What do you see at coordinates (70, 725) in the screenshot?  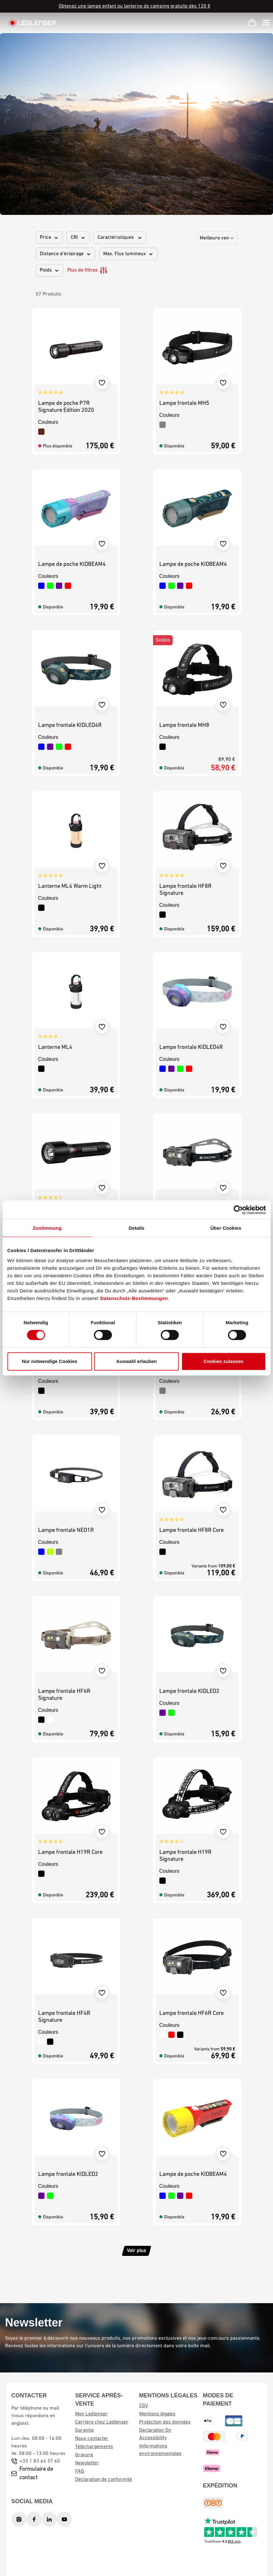 I see `Lampe frontale KIDLED4R` at bounding box center [70, 725].